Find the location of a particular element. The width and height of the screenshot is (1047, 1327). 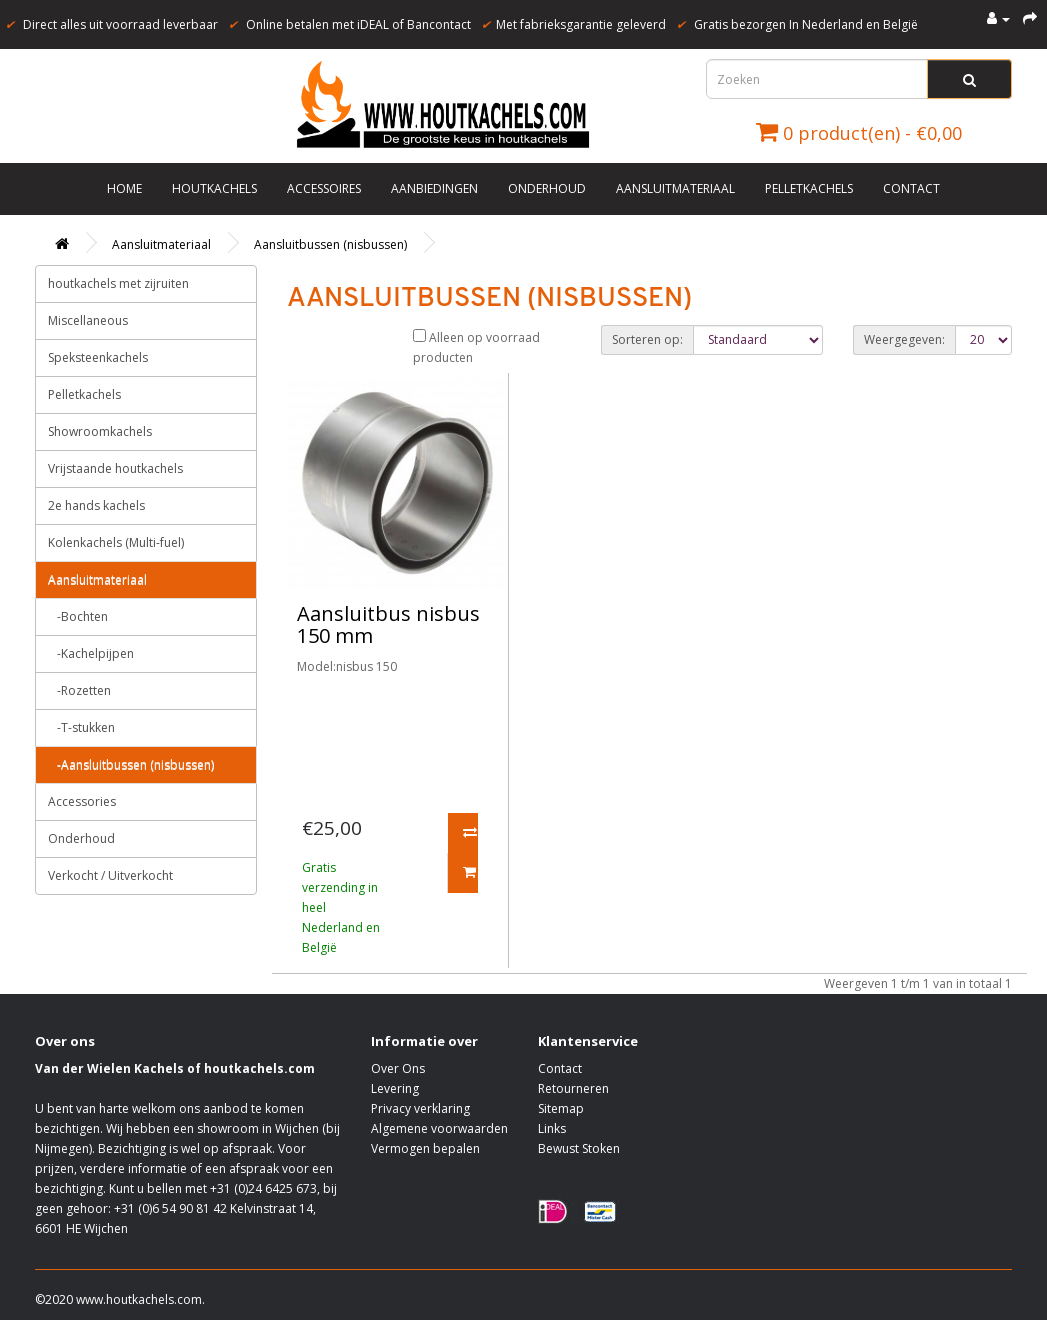

Privacy verklaring is located at coordinates (420, 1108).